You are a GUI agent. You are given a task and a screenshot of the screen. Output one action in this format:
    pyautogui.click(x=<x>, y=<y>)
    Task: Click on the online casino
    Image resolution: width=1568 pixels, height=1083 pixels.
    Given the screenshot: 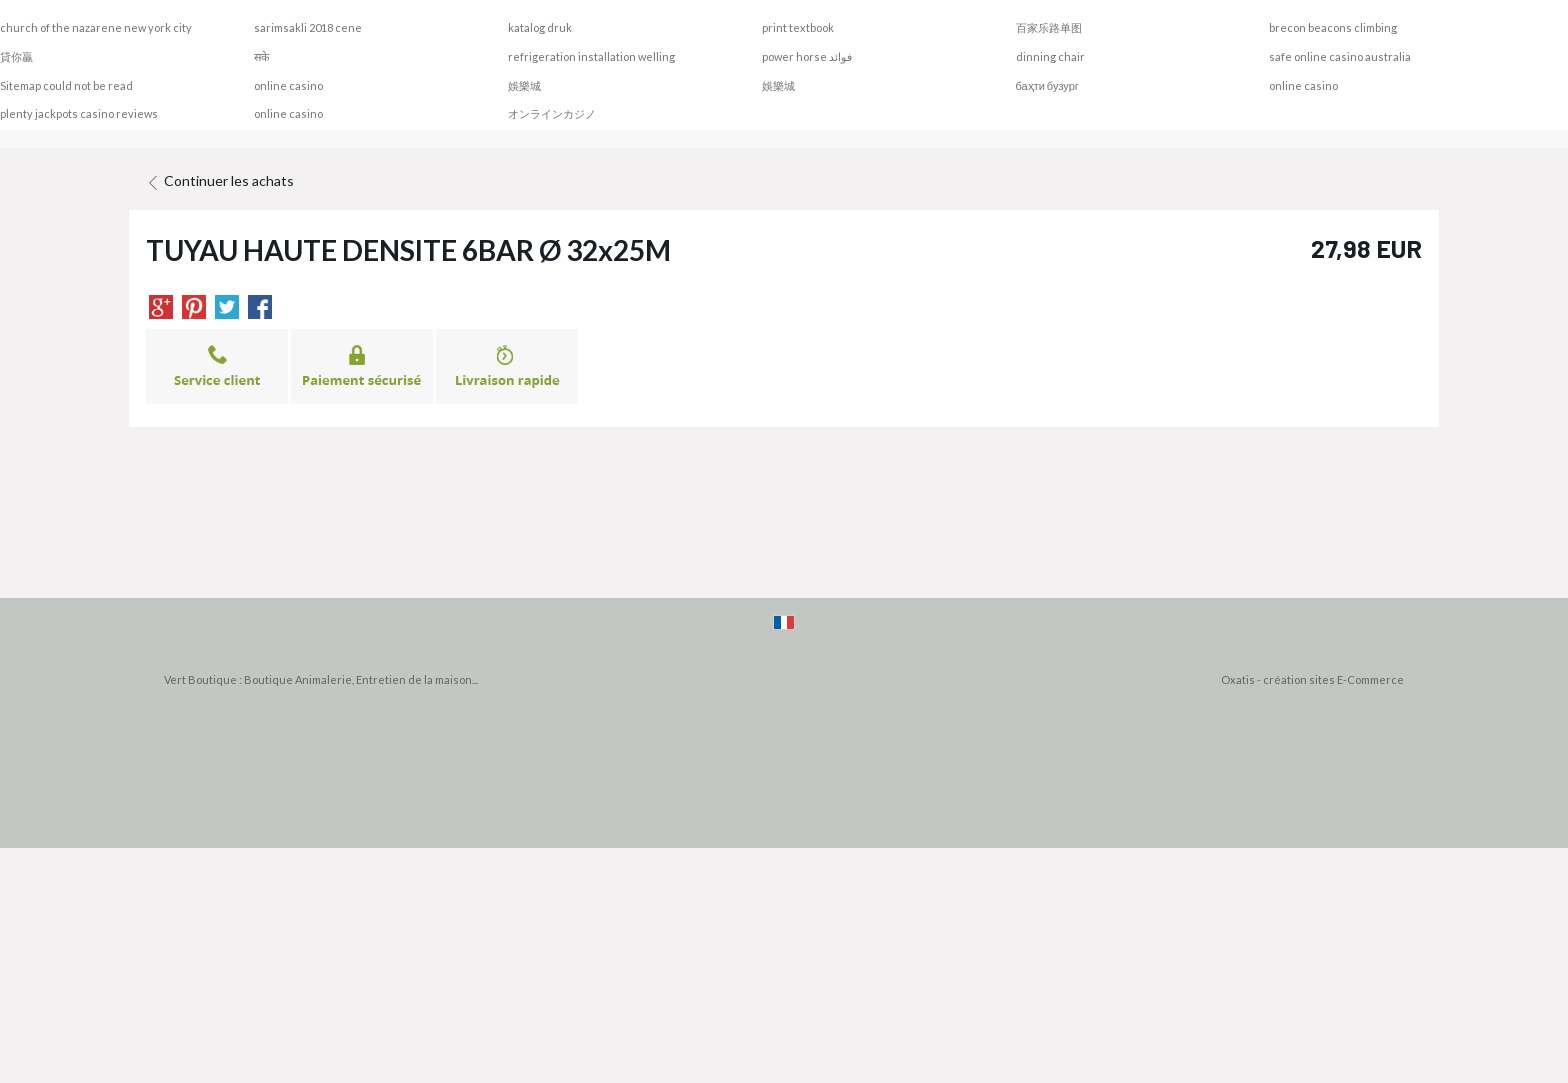 What is the action you would take?
    pyautogui.click(x=288, y=85)
    